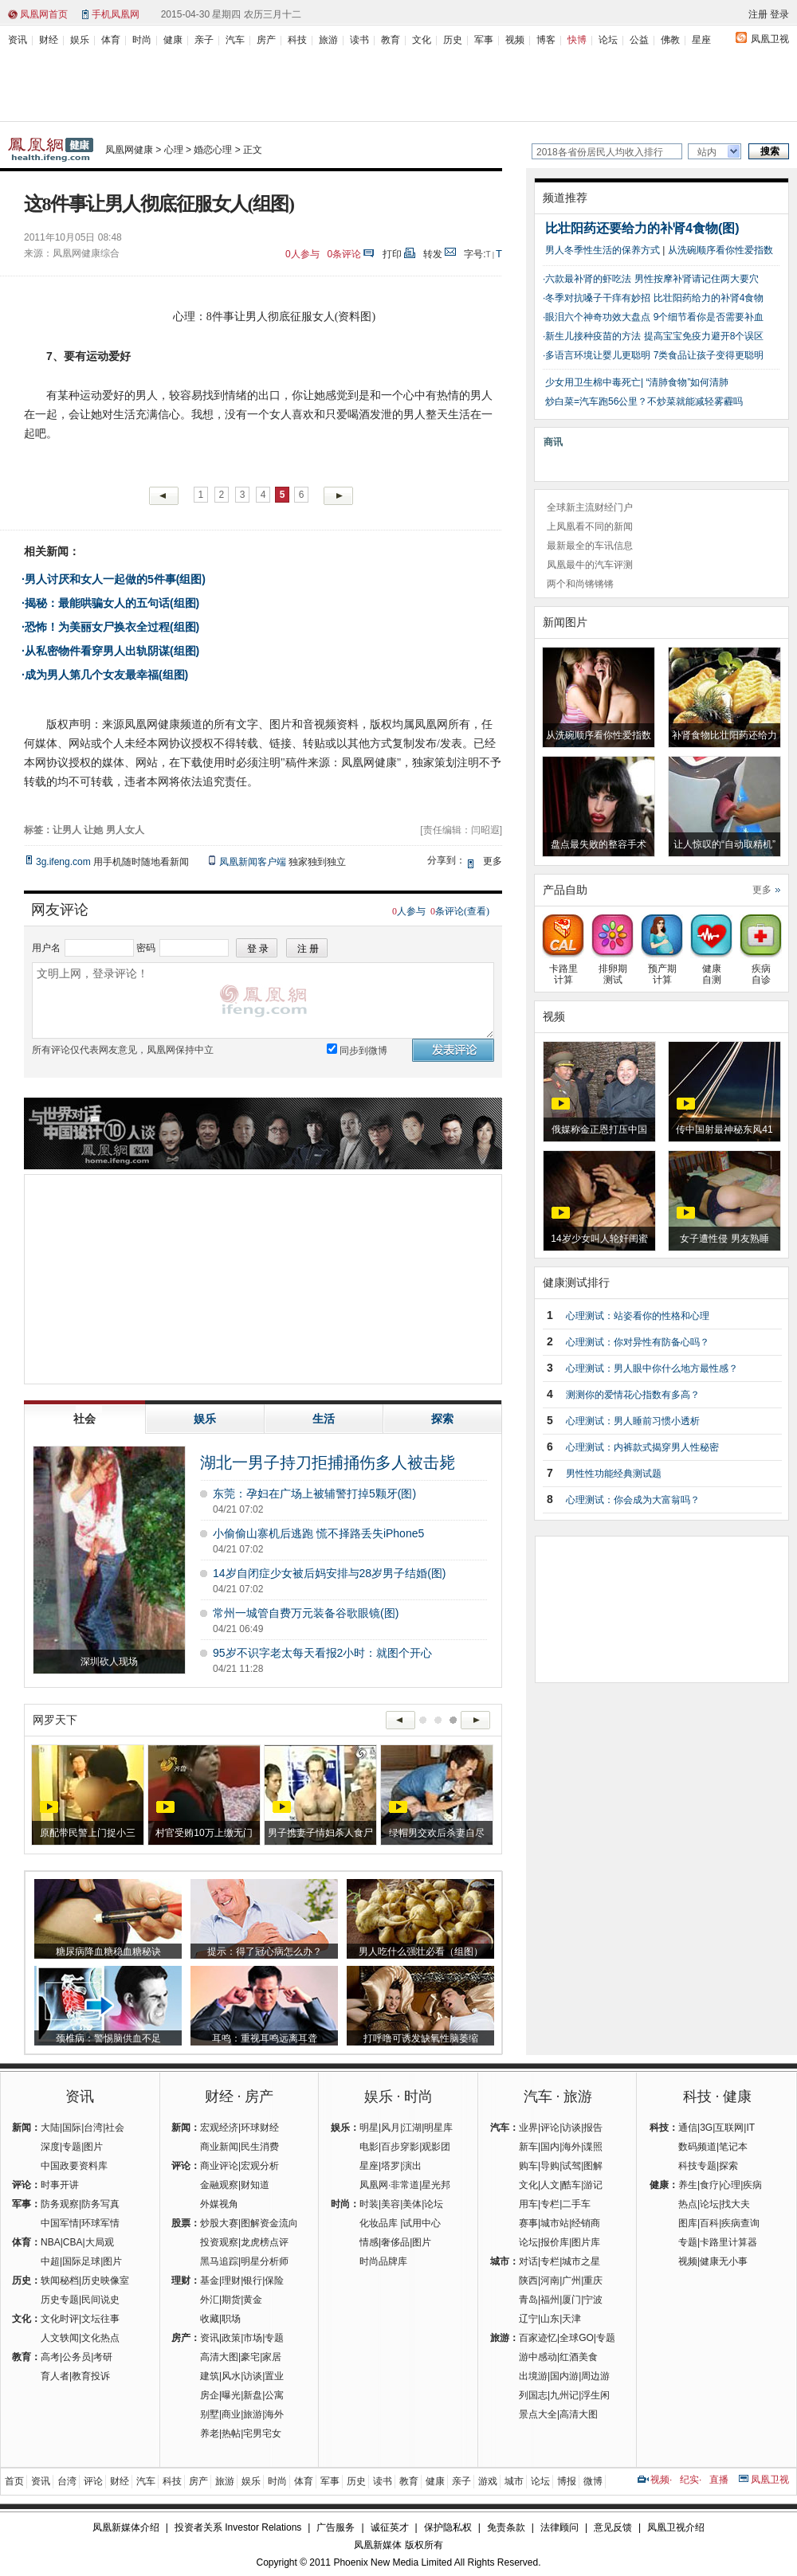  I want to click on 法律顾问, so click(559, 2527).